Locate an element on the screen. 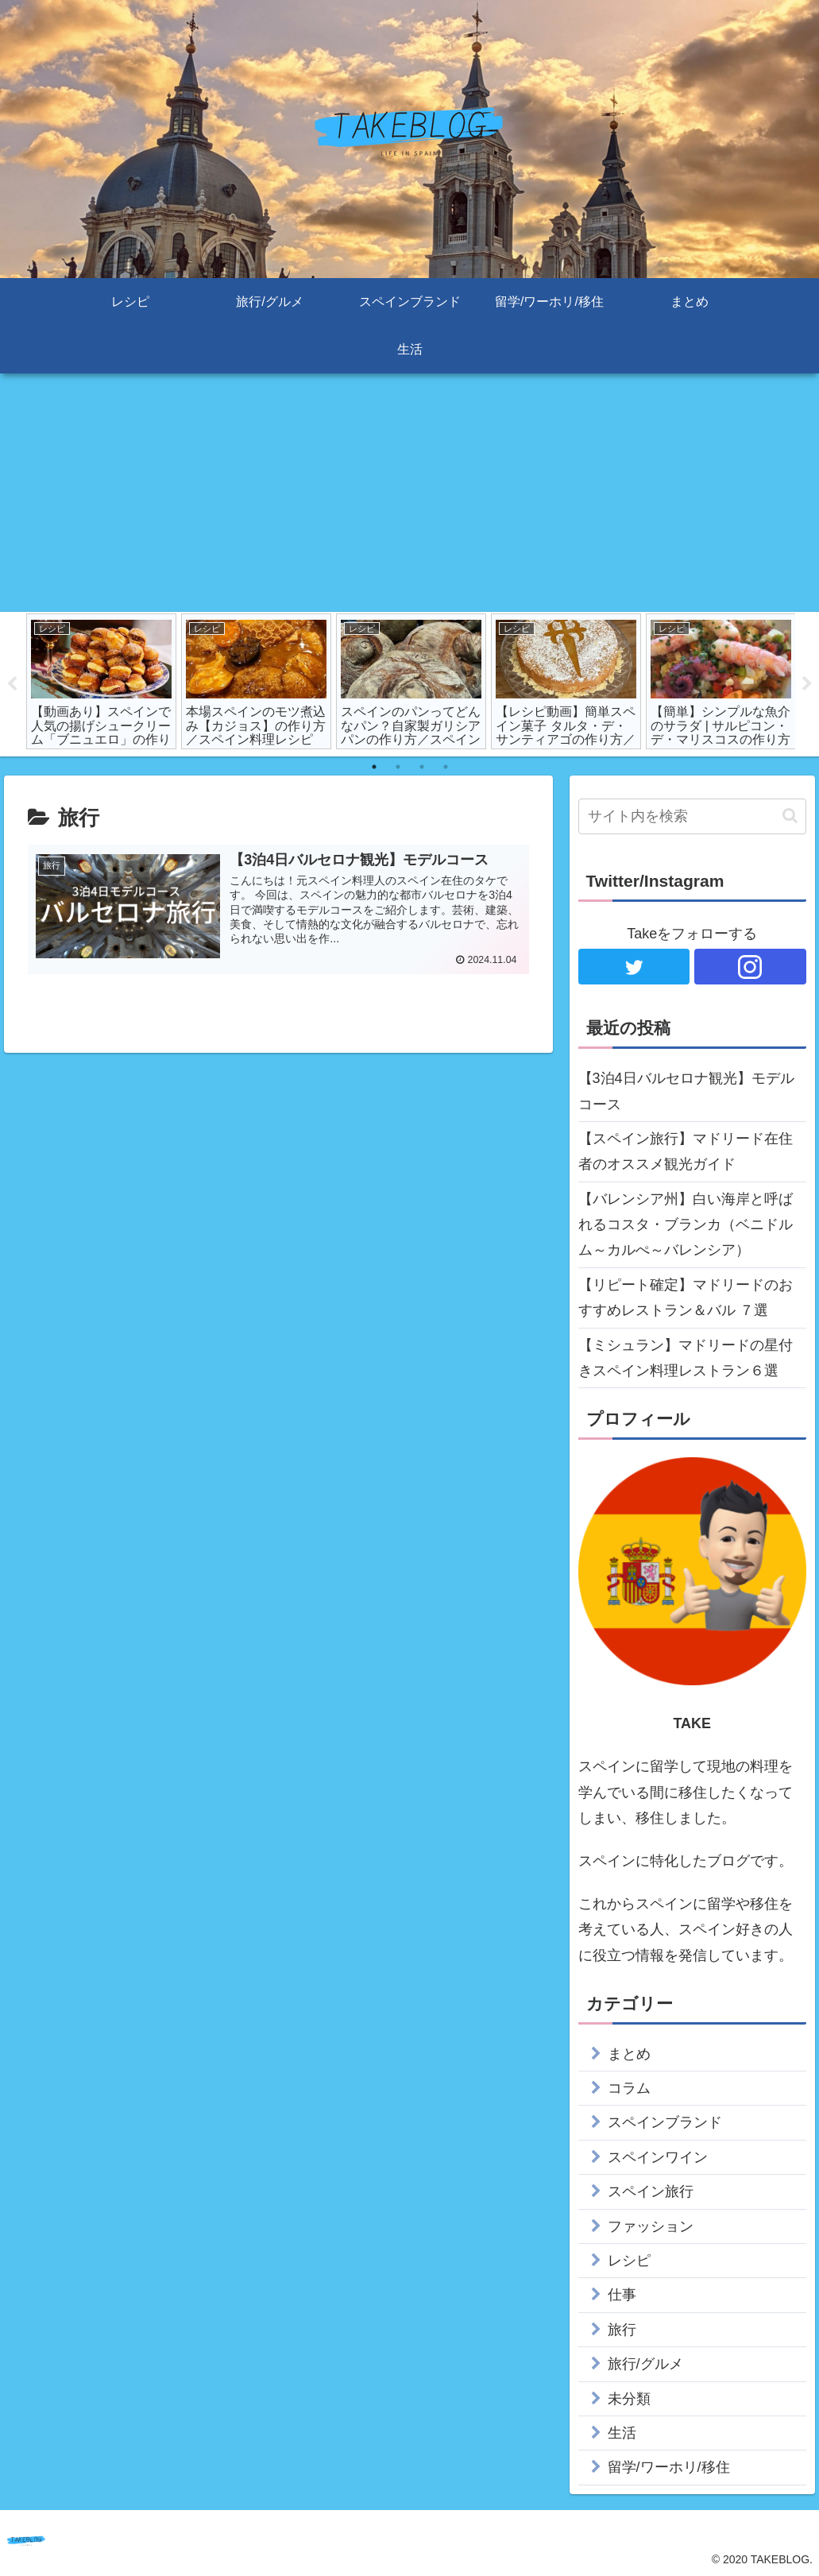  ファッション is located at coordinates (650, 2226).